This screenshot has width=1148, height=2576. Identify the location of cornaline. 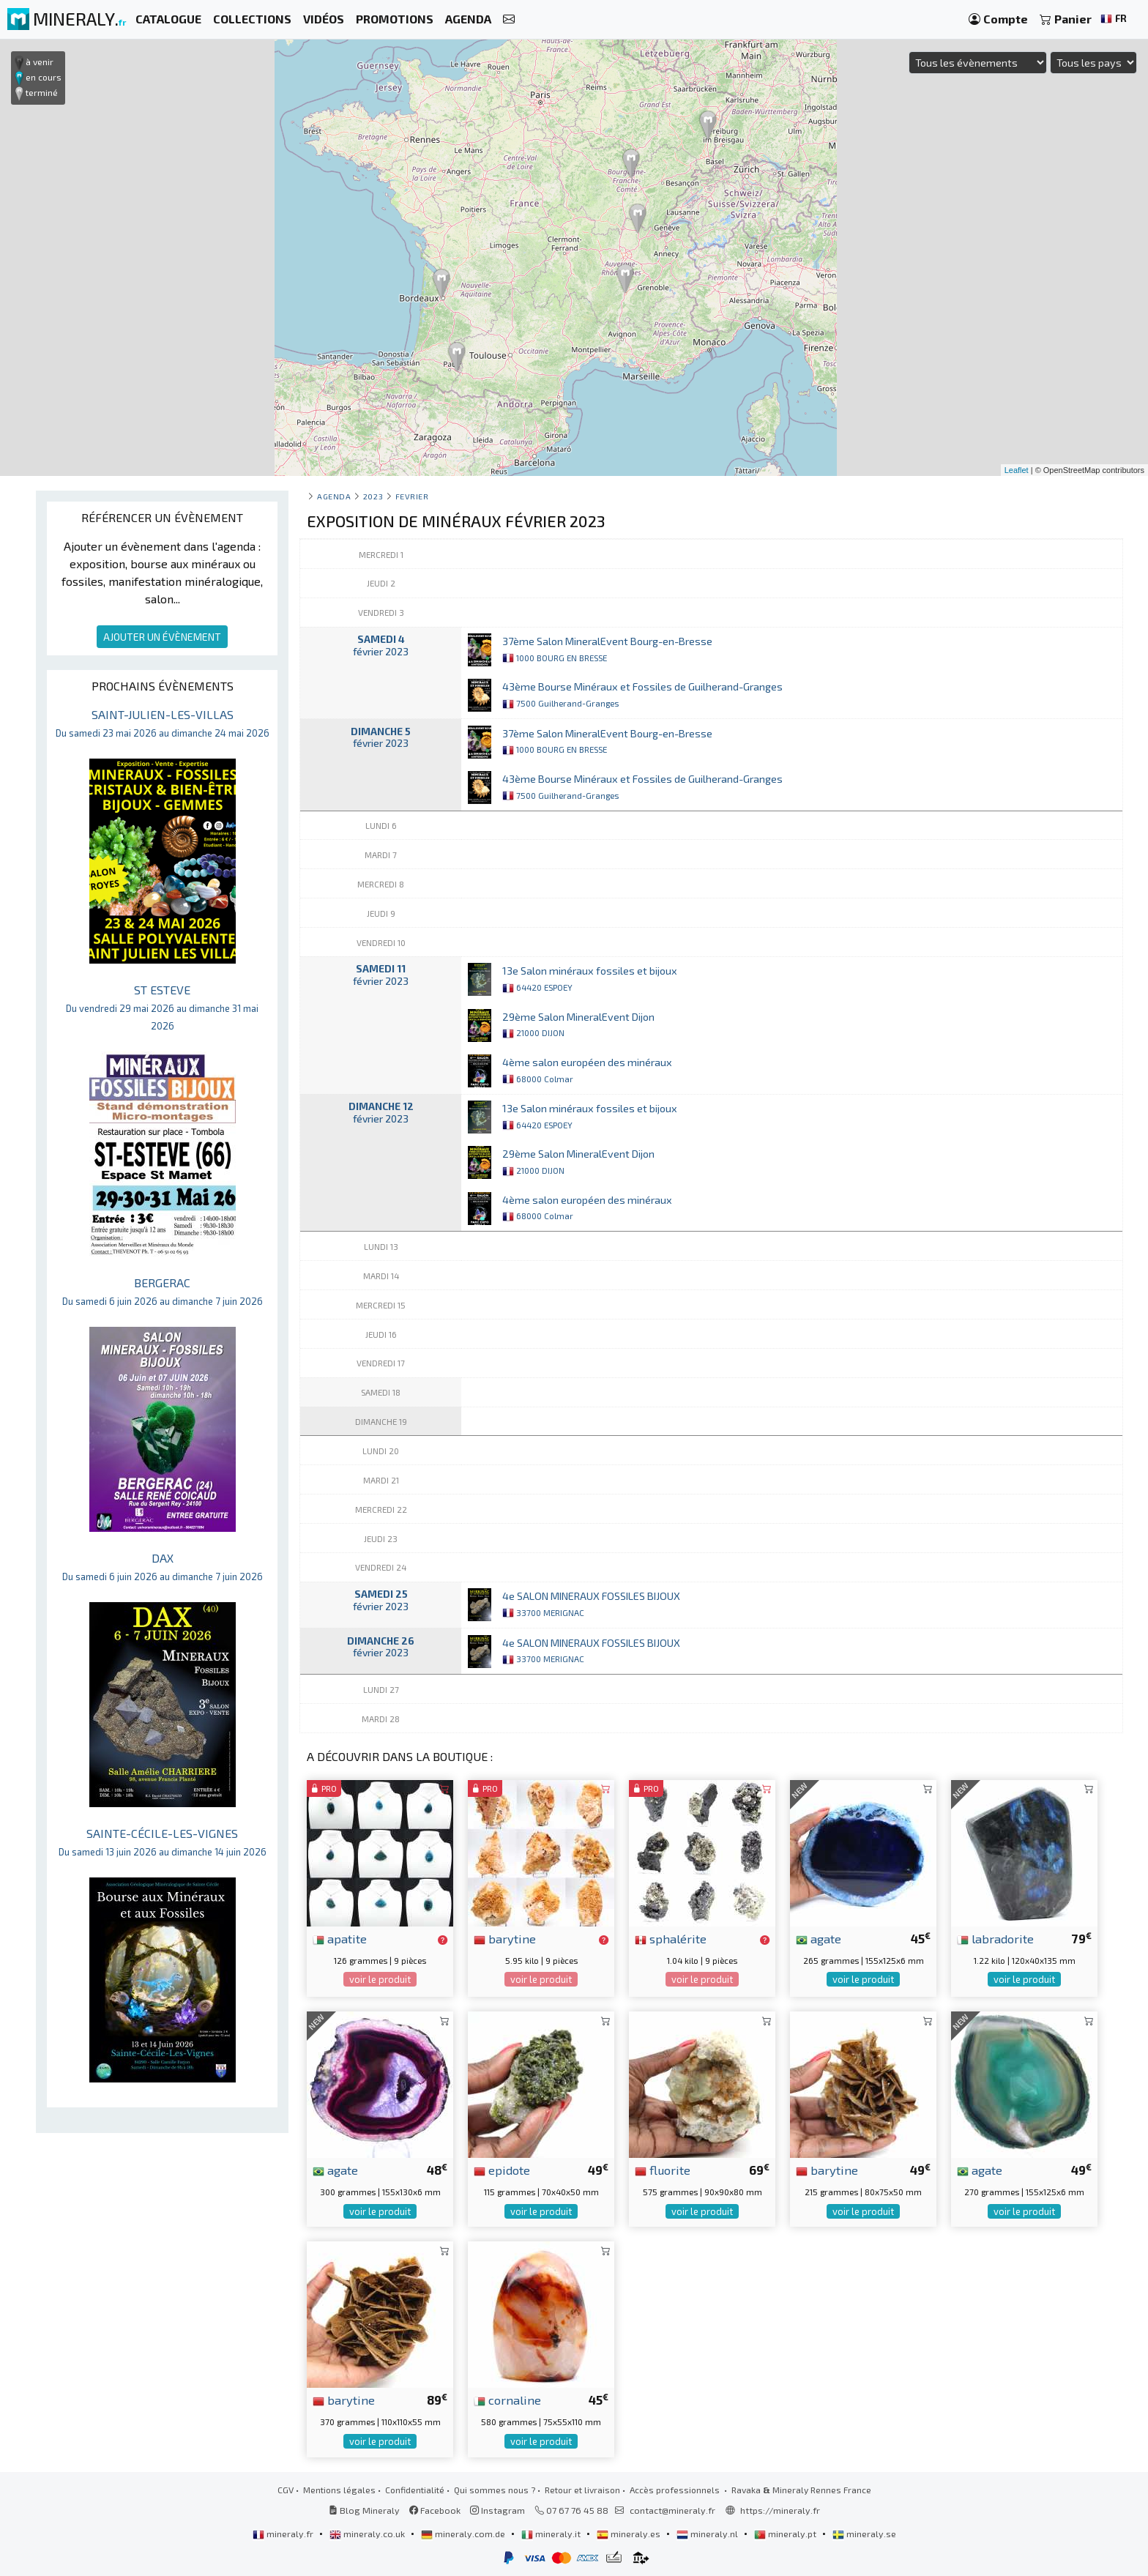
(507, 2399).